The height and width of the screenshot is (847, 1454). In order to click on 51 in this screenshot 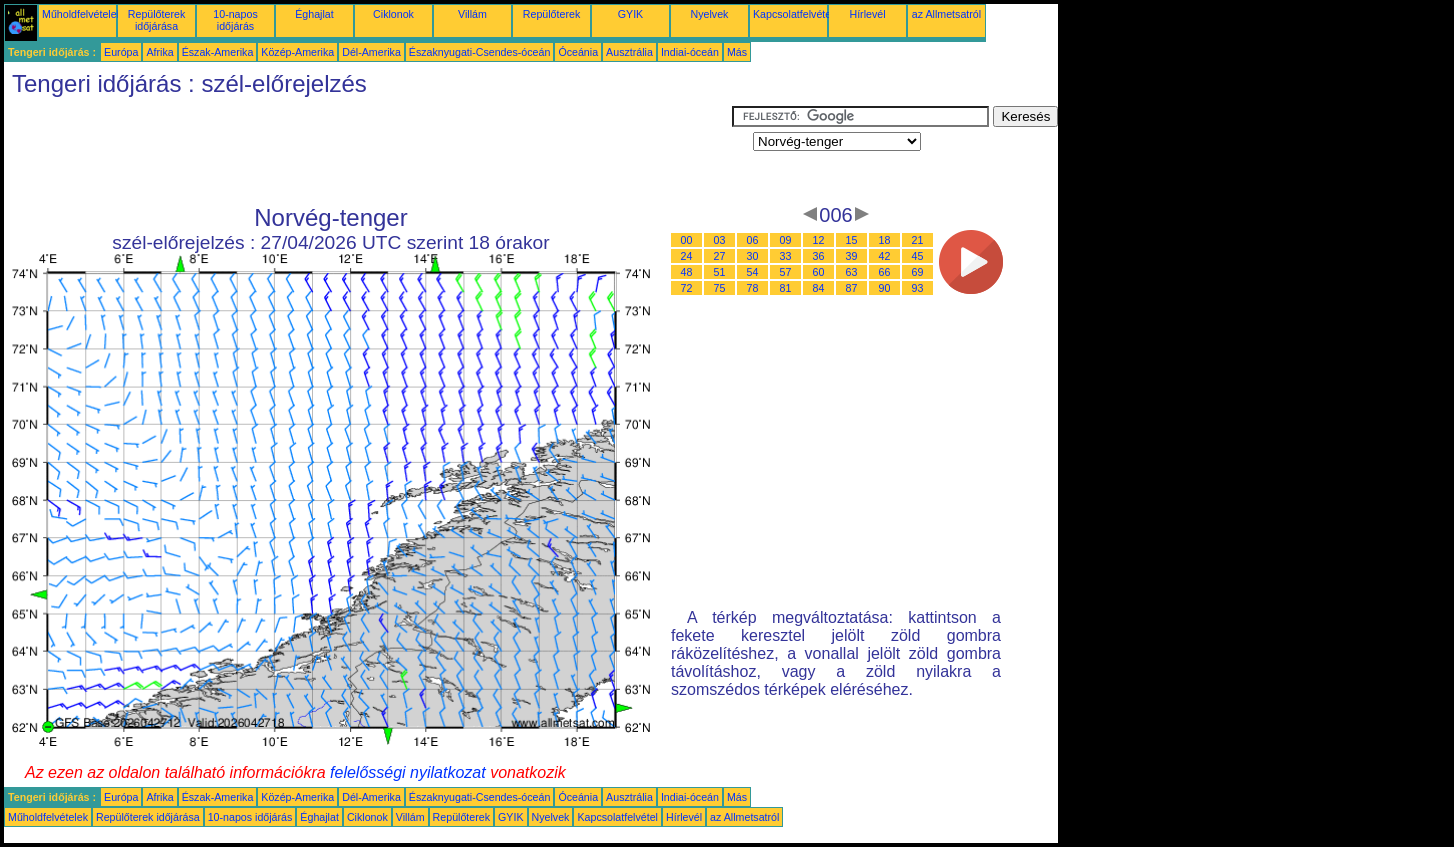, I will do `click(720, 272)`.